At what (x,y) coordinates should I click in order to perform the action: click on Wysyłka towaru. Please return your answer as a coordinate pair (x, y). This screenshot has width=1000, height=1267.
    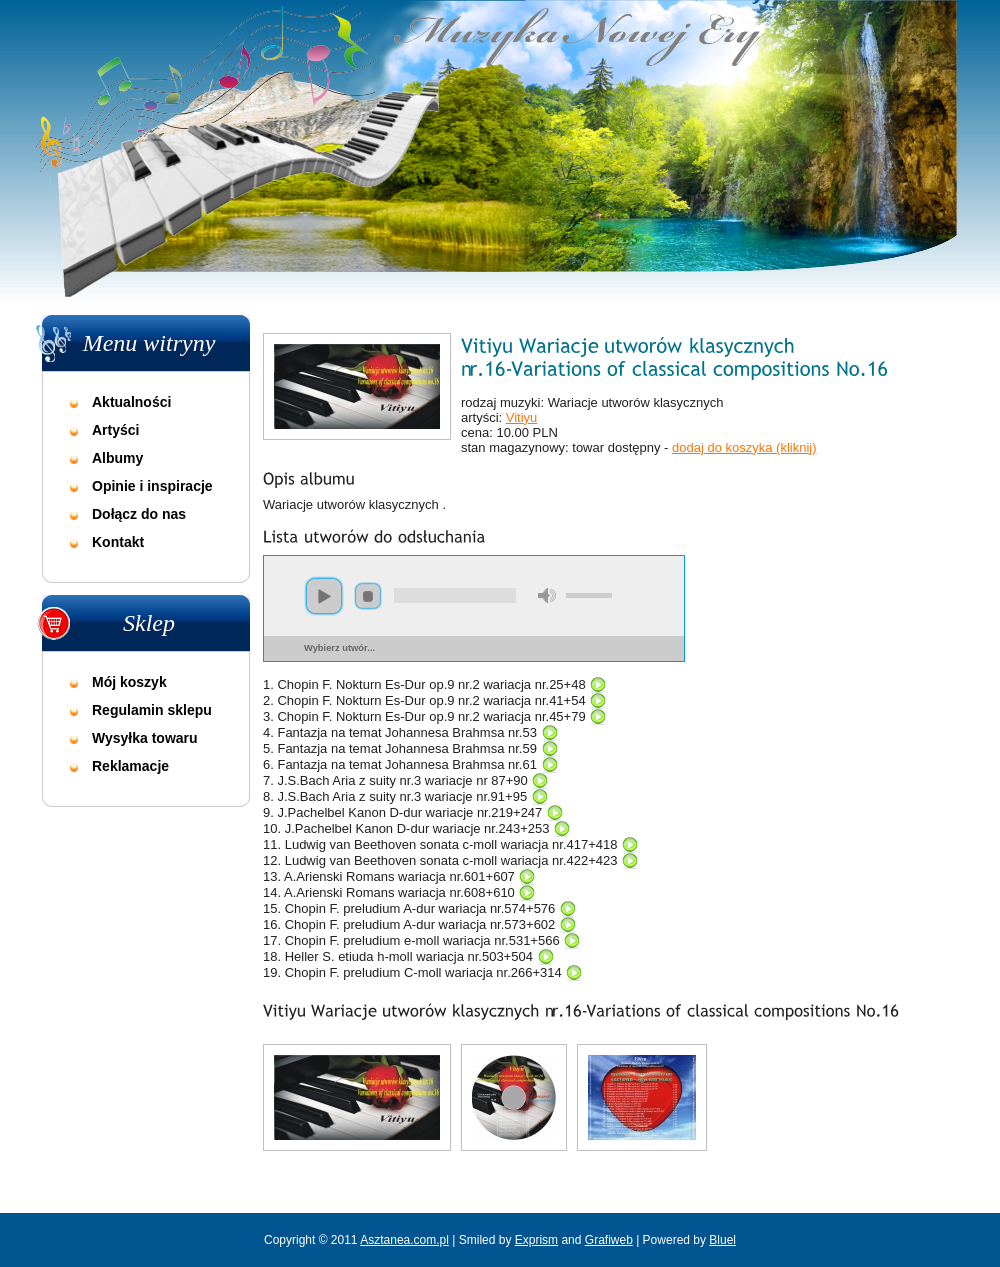
    Looking at the image, I should click on (145, 738).